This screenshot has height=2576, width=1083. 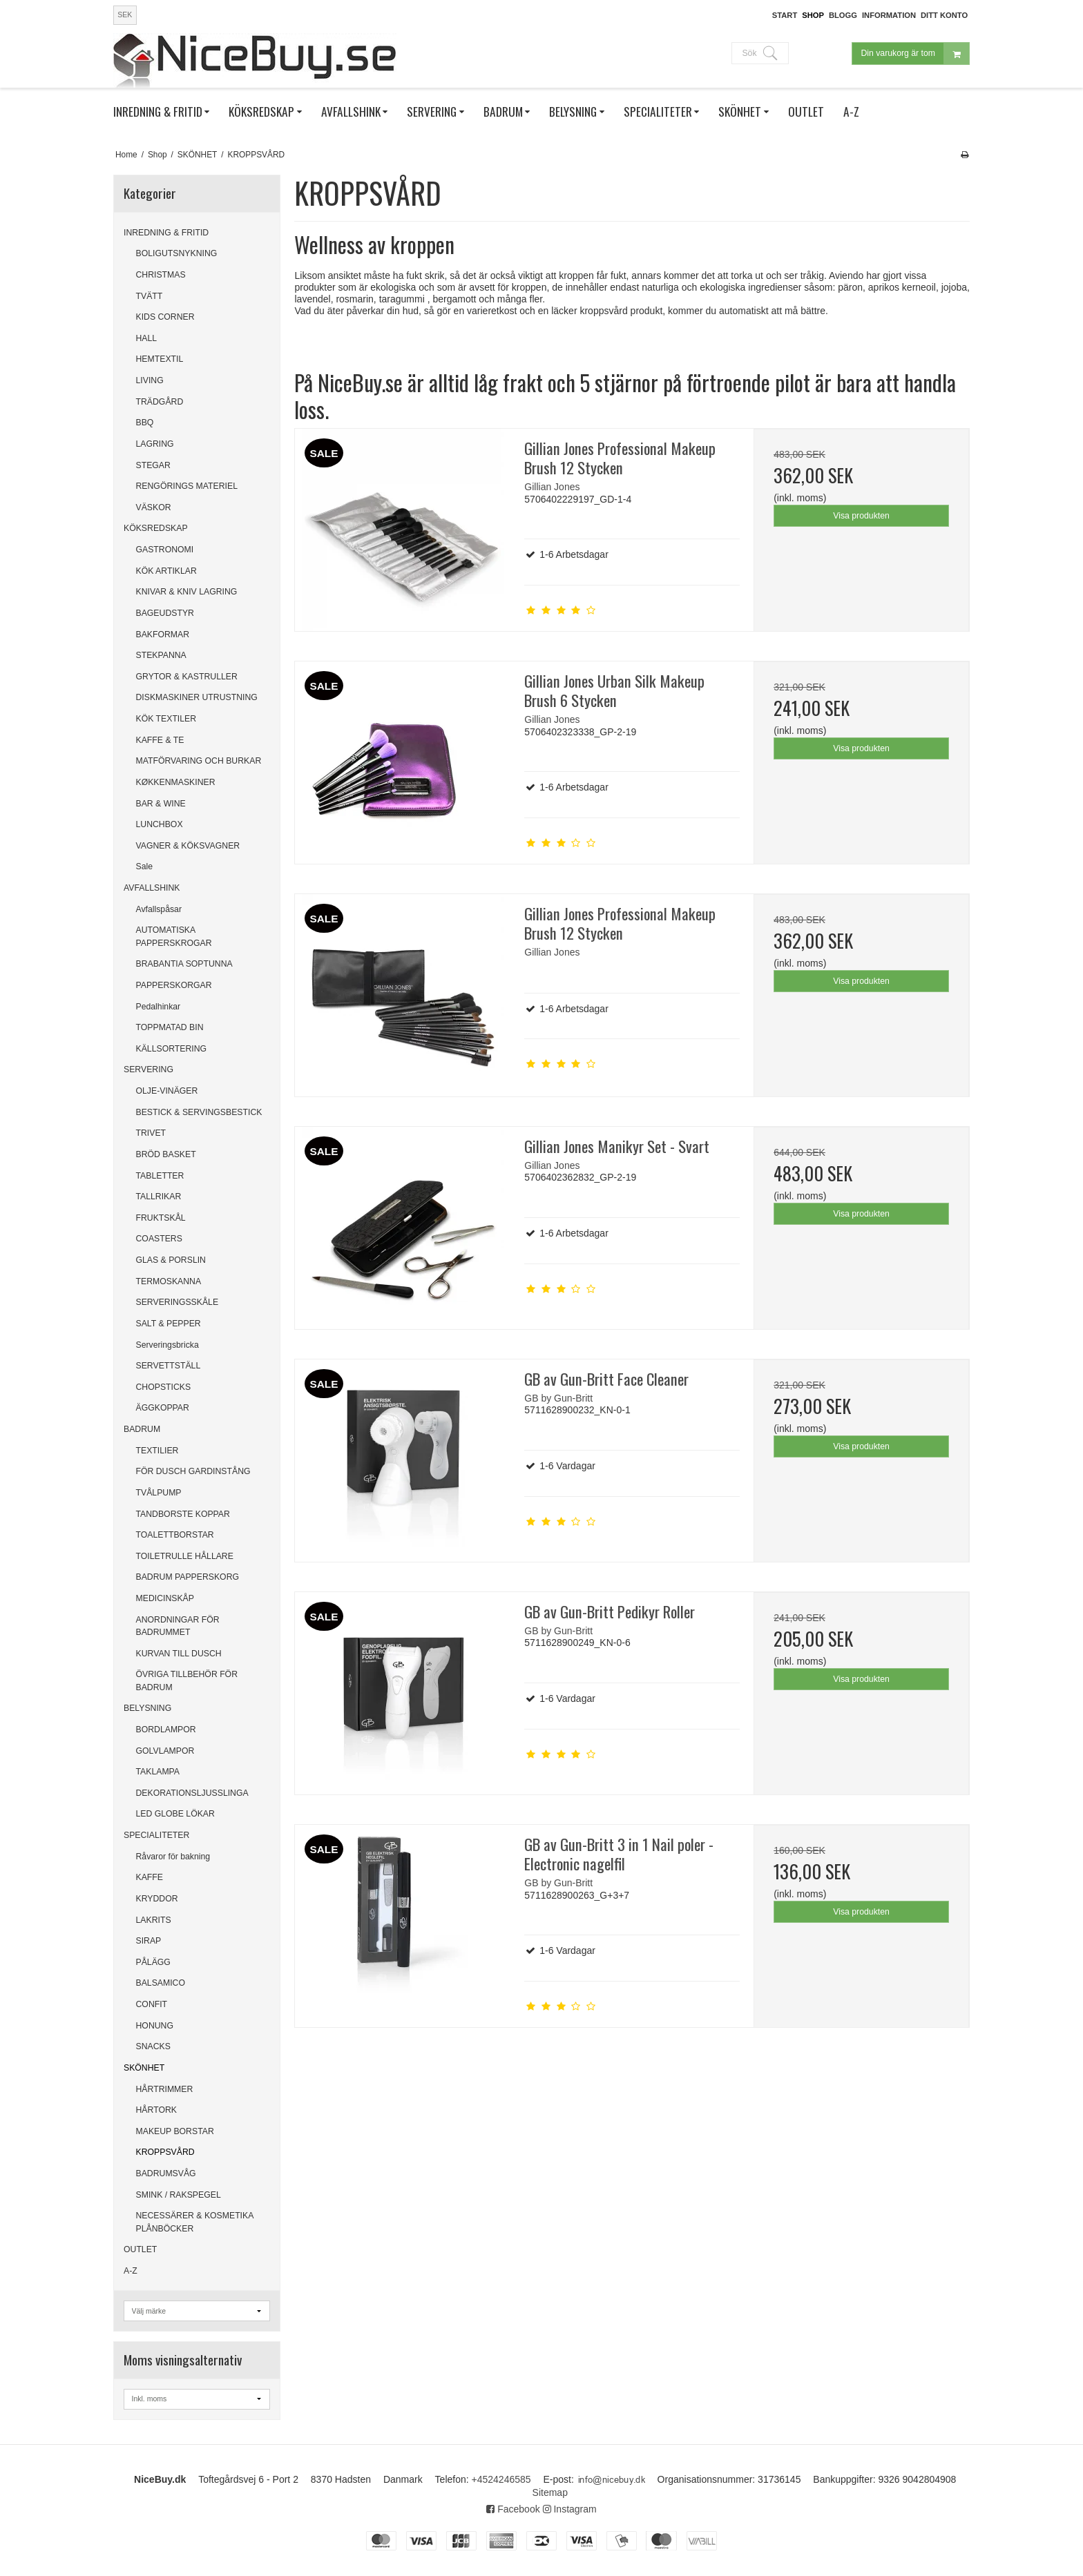 I want to click on HÅRTORK, so click(x=156, y=2110).